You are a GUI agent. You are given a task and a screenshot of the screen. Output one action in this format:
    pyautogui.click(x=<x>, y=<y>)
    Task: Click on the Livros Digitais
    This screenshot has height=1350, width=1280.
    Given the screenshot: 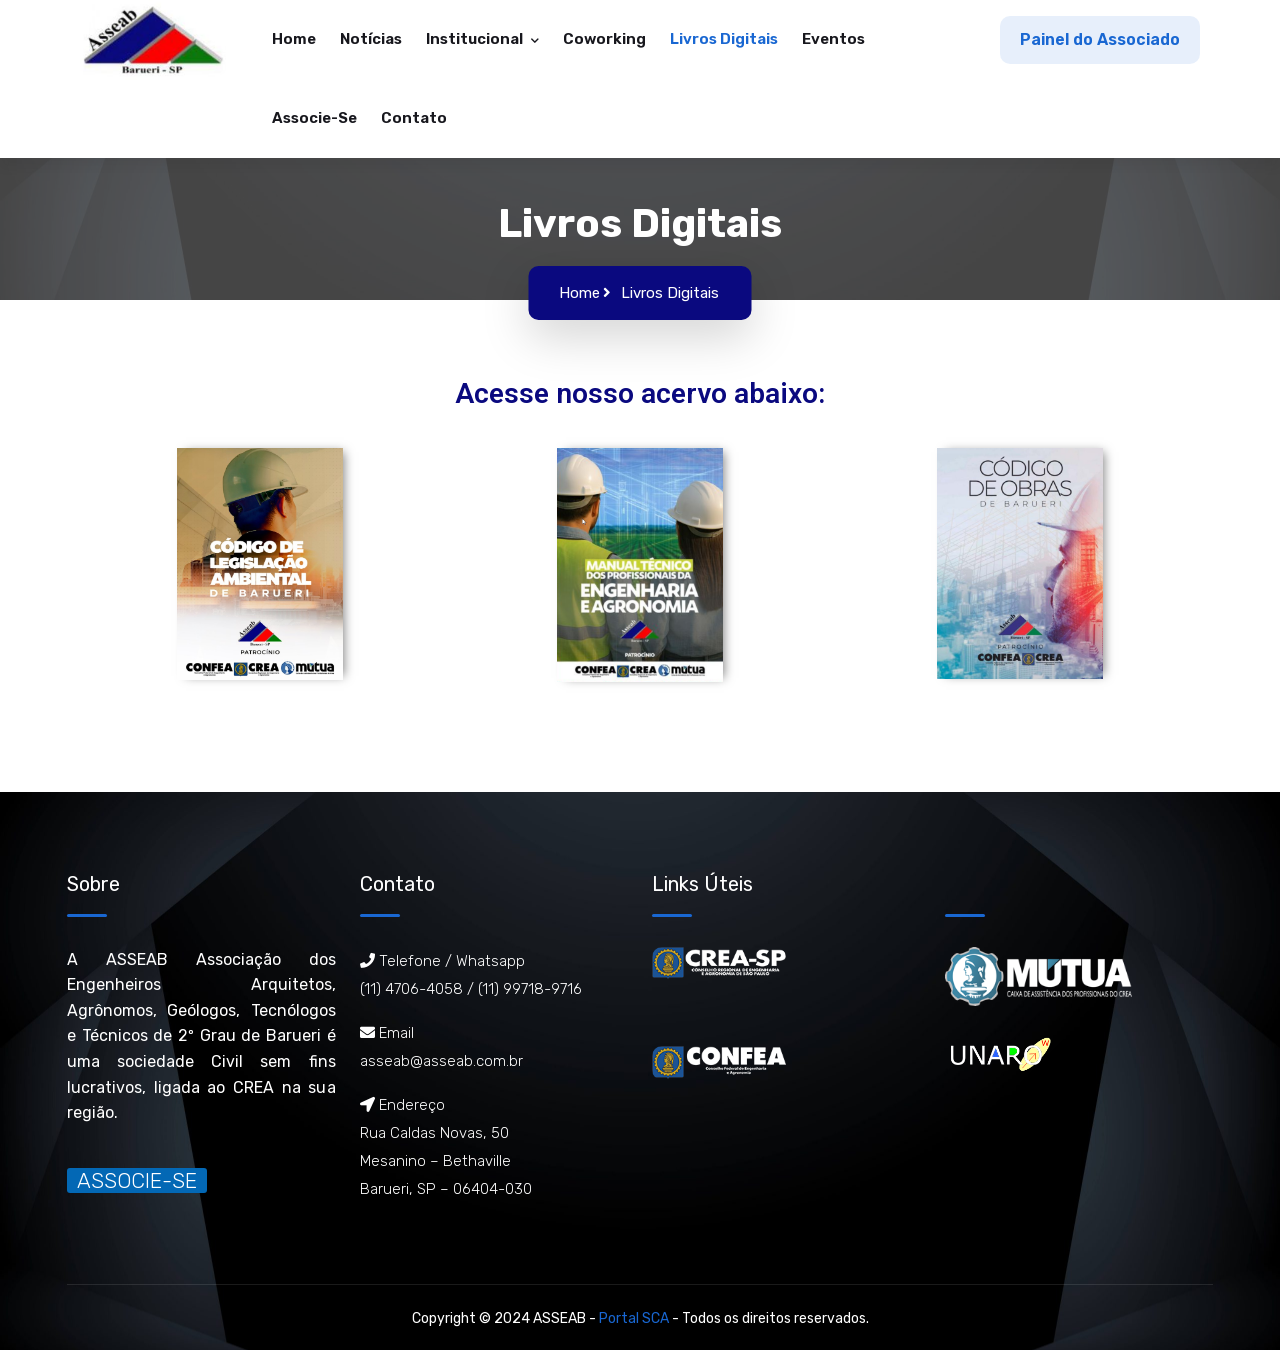 What is the action you would take?
    pyautogui.click(x=724, y=39)
    